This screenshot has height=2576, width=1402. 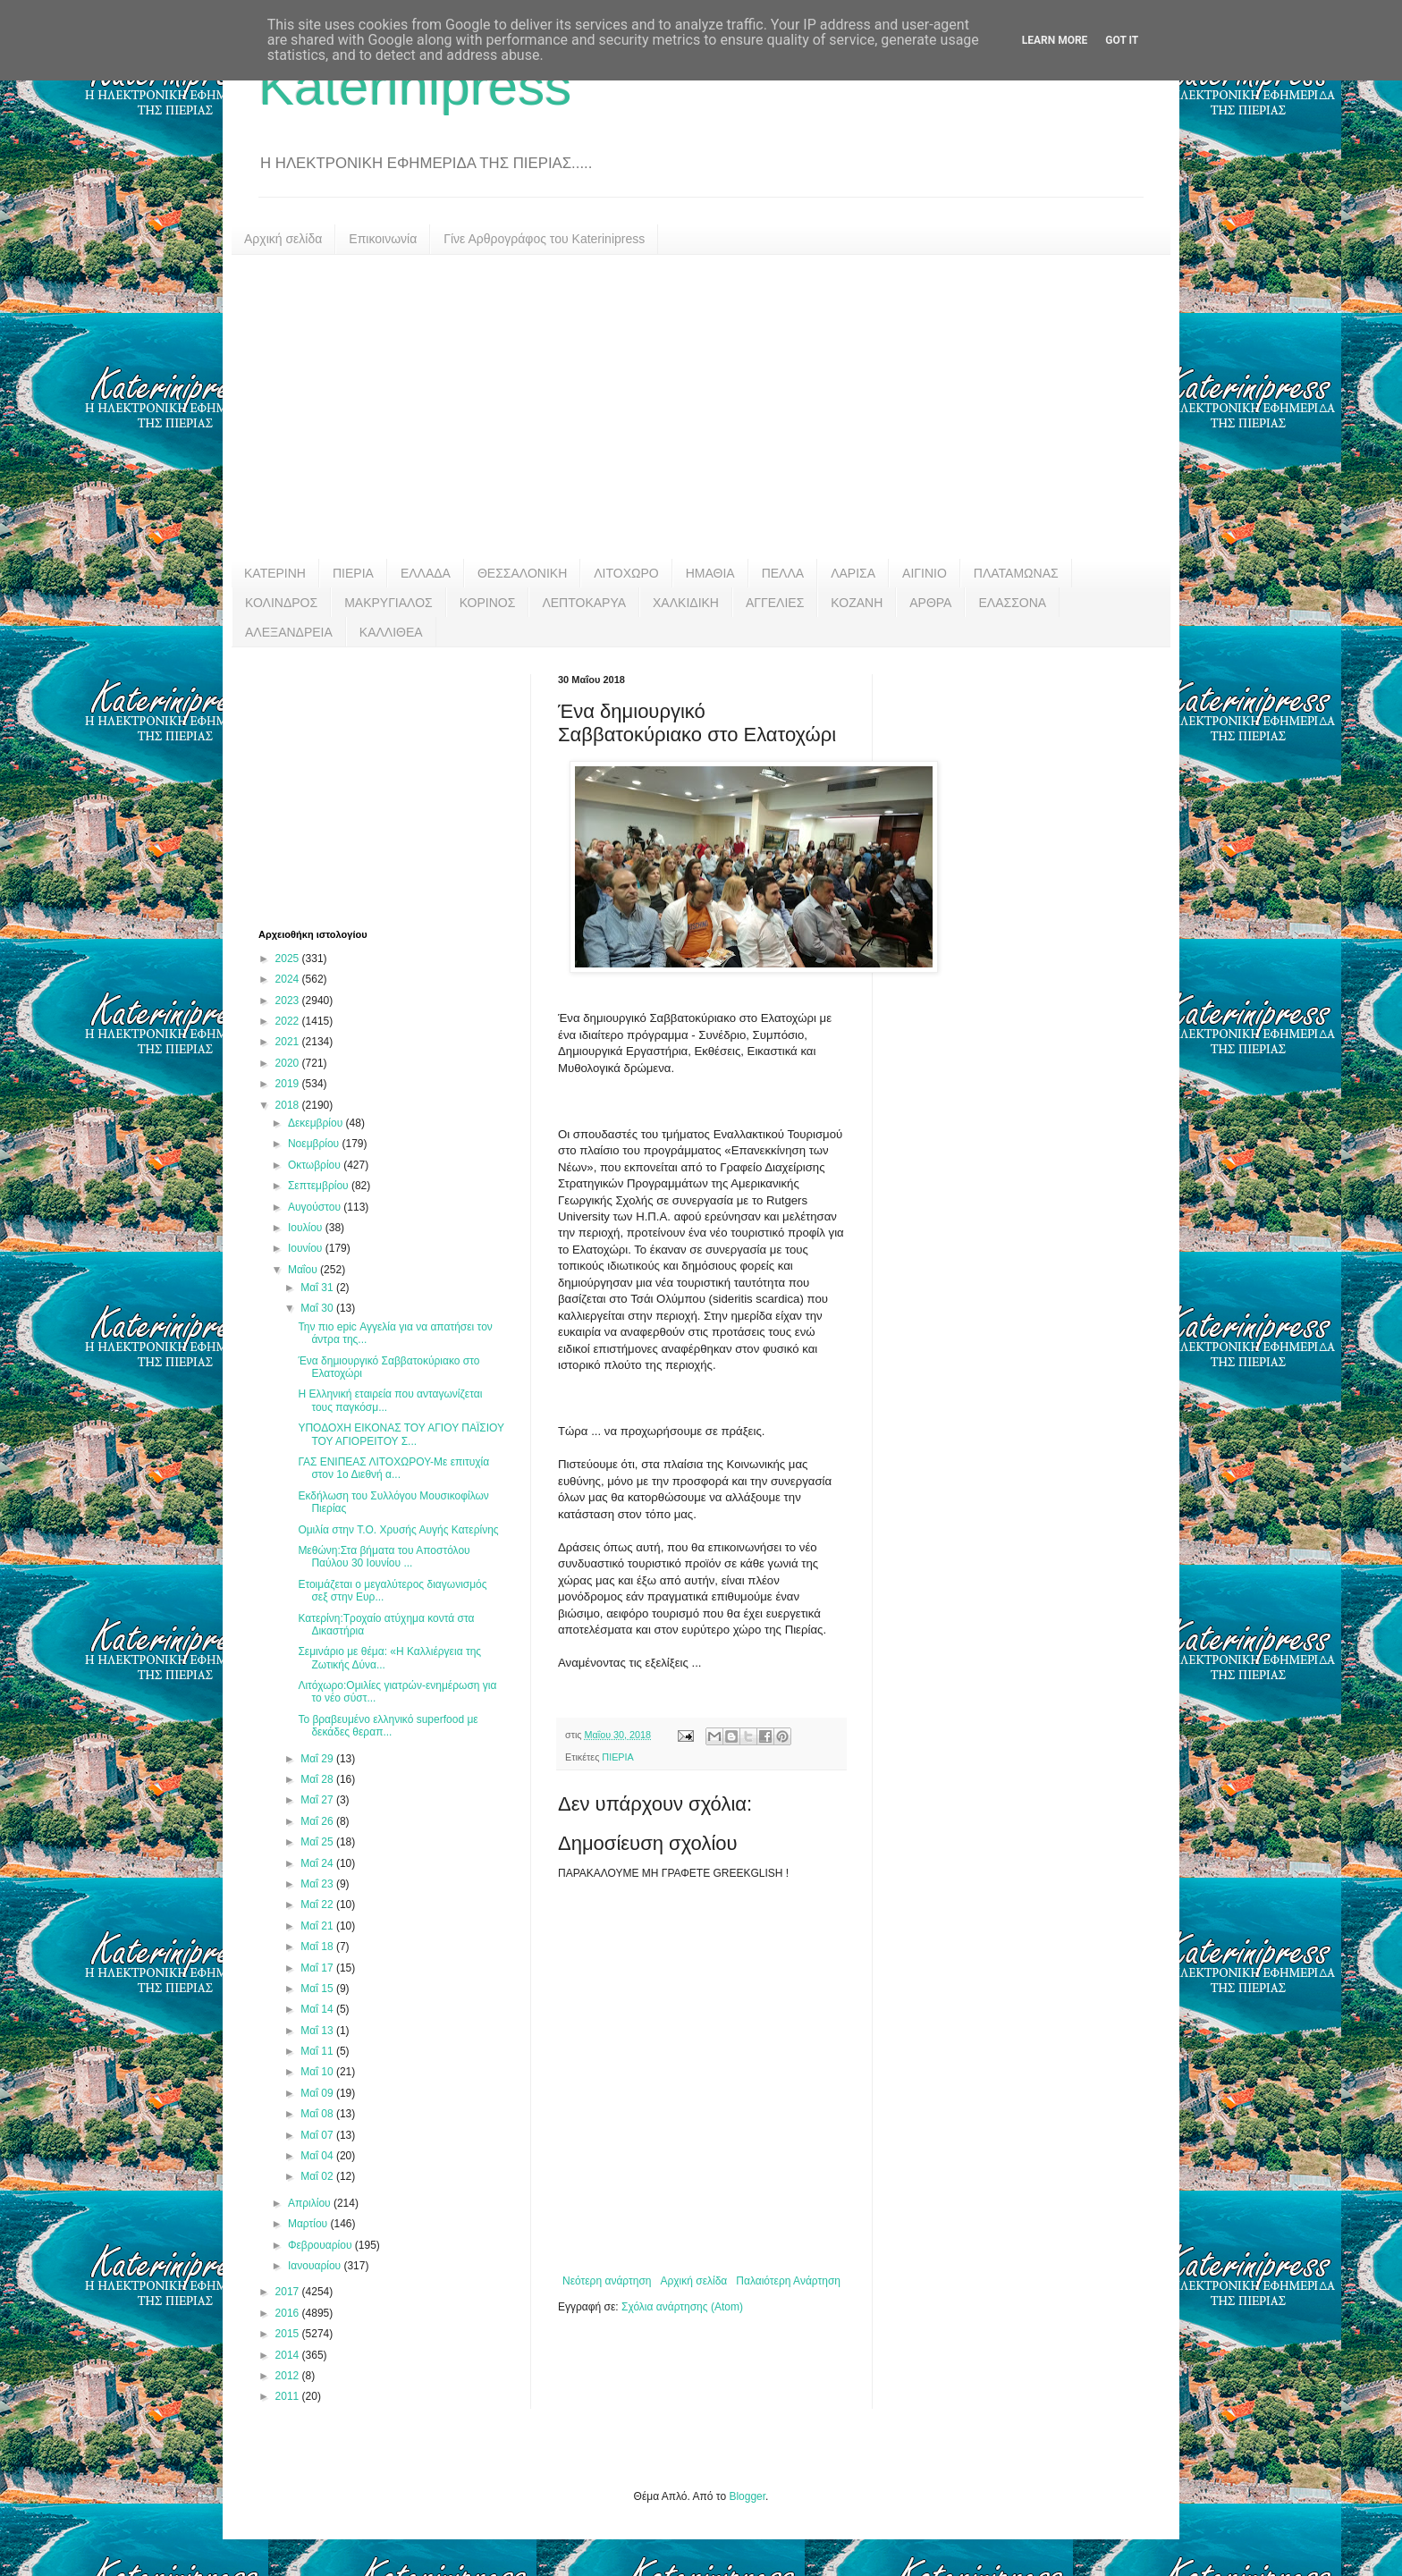 I want to click on 2016, so click(x=288, y=2313).